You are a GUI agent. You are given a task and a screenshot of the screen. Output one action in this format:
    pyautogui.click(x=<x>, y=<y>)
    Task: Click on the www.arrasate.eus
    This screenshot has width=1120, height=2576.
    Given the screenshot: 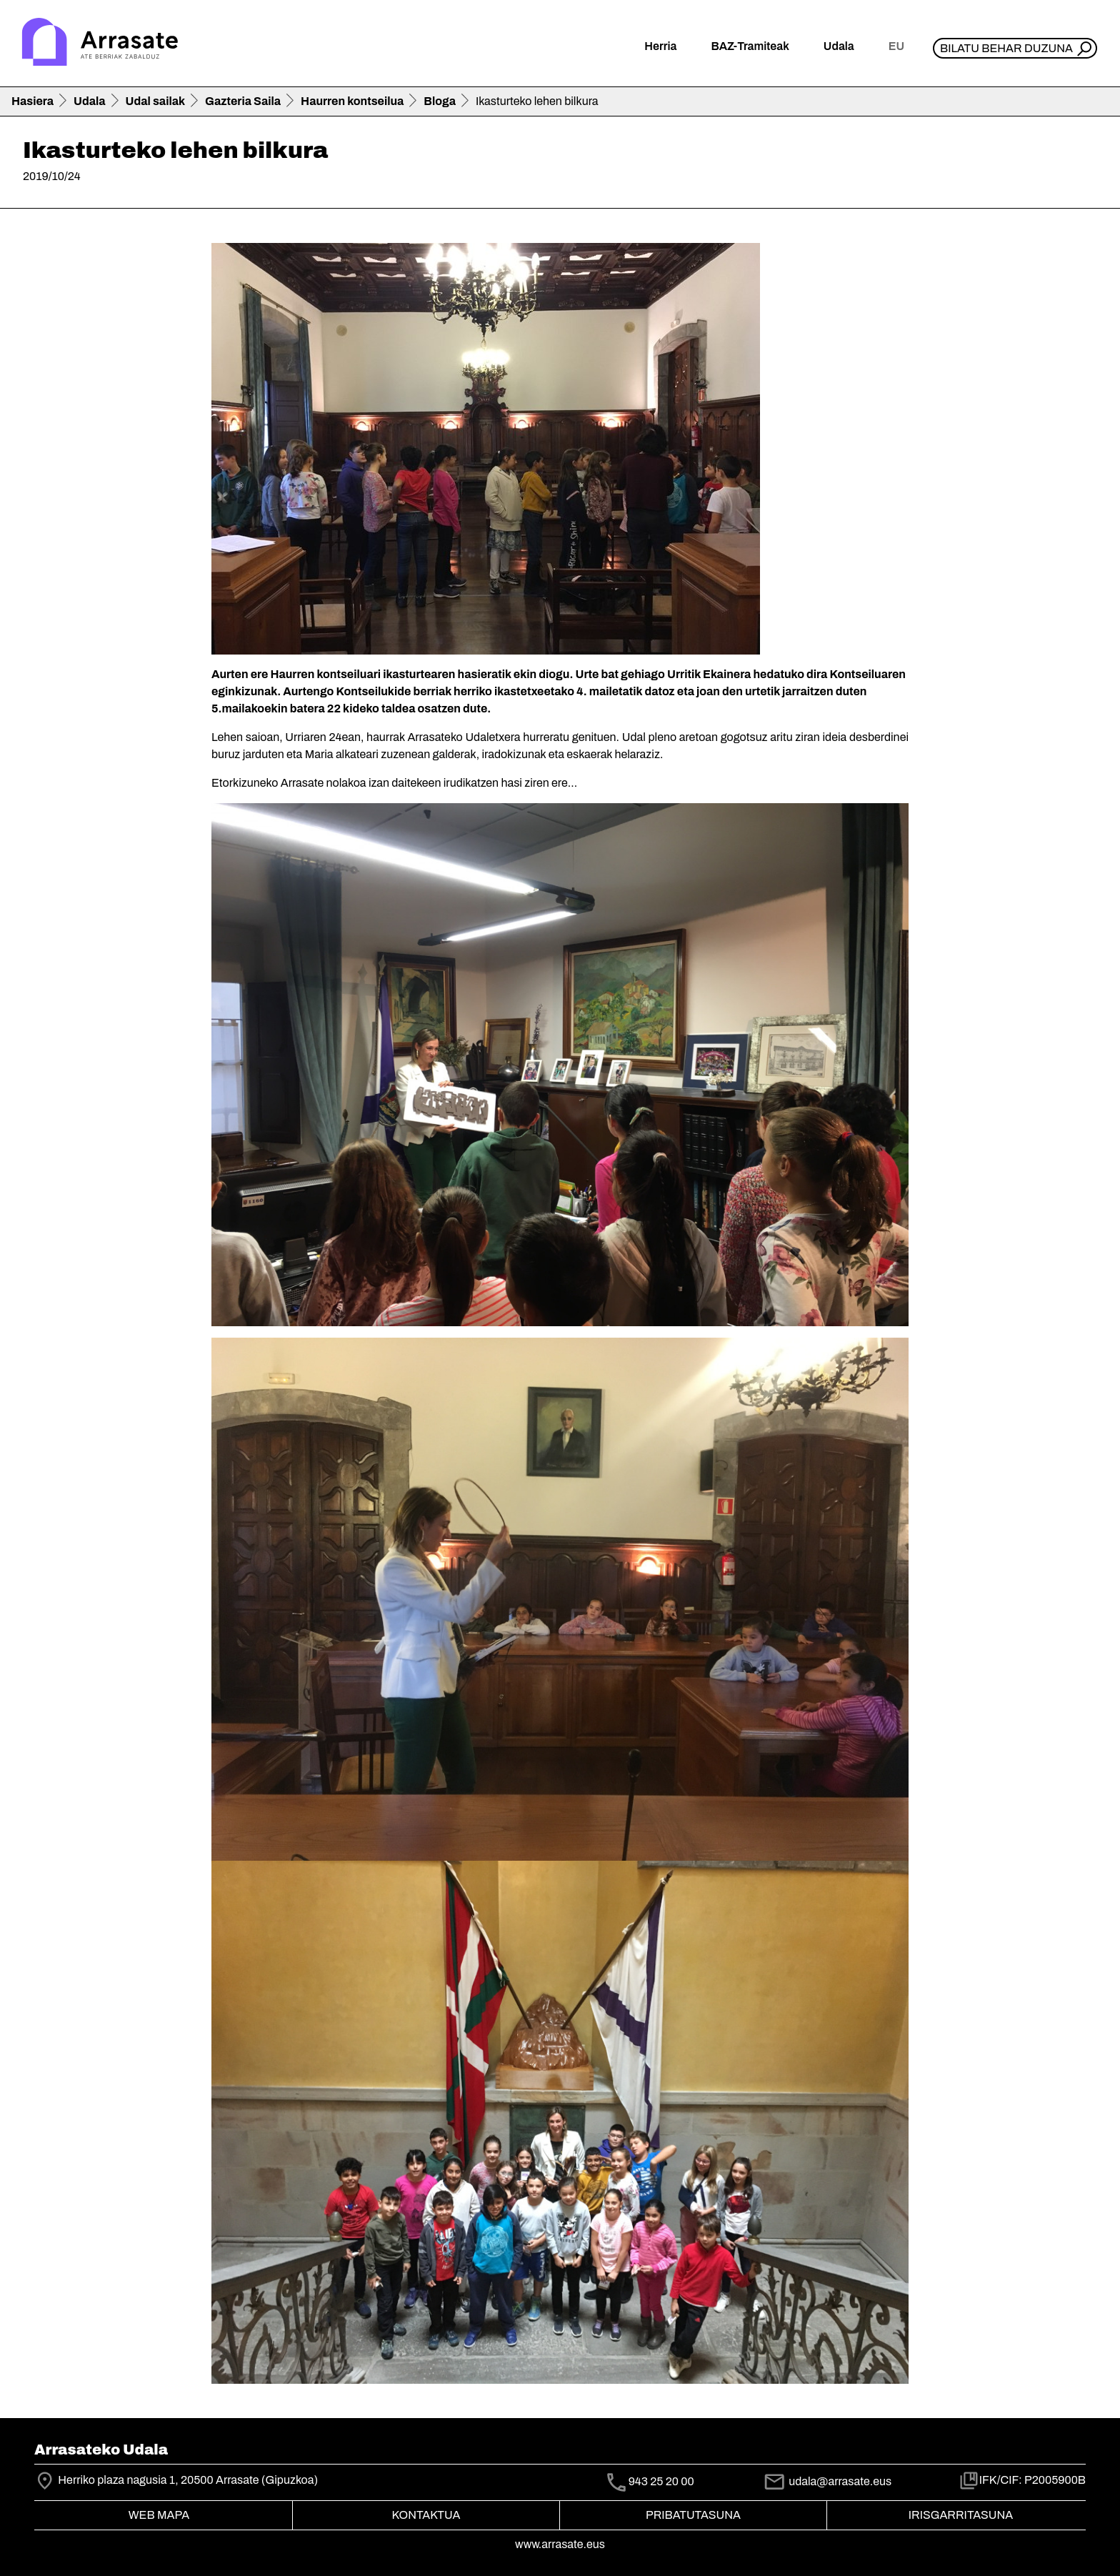 What is the action you would take?
    pyautogui.click(x=560, y=2544)
    